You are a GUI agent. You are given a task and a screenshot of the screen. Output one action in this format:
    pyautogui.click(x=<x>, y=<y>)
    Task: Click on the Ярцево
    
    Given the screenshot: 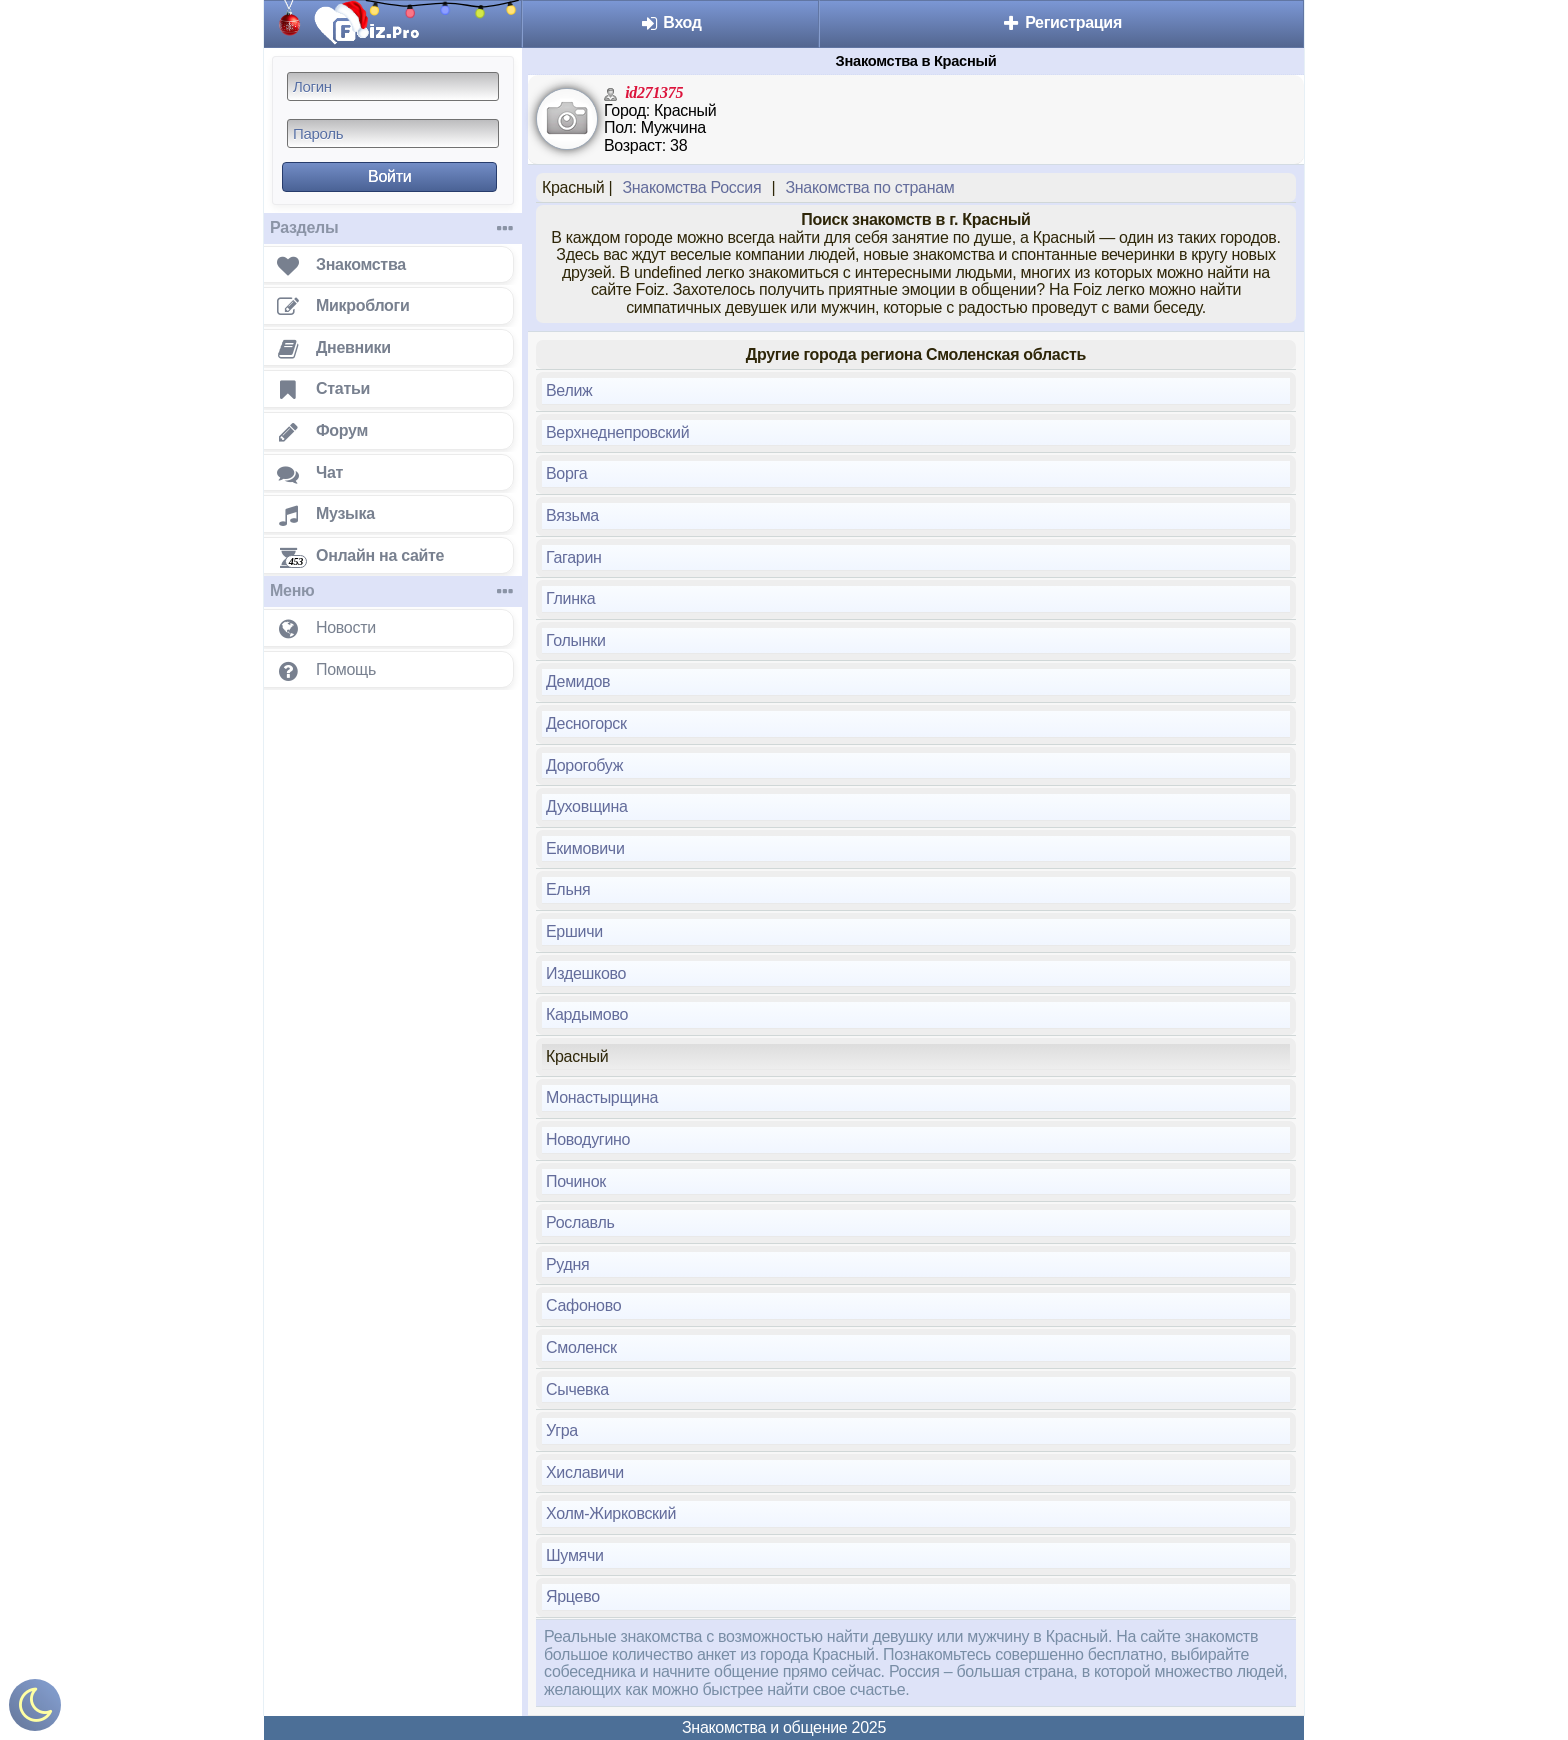 What is the action you would take?
    pyautogui.click(x=573, y=1596)
    